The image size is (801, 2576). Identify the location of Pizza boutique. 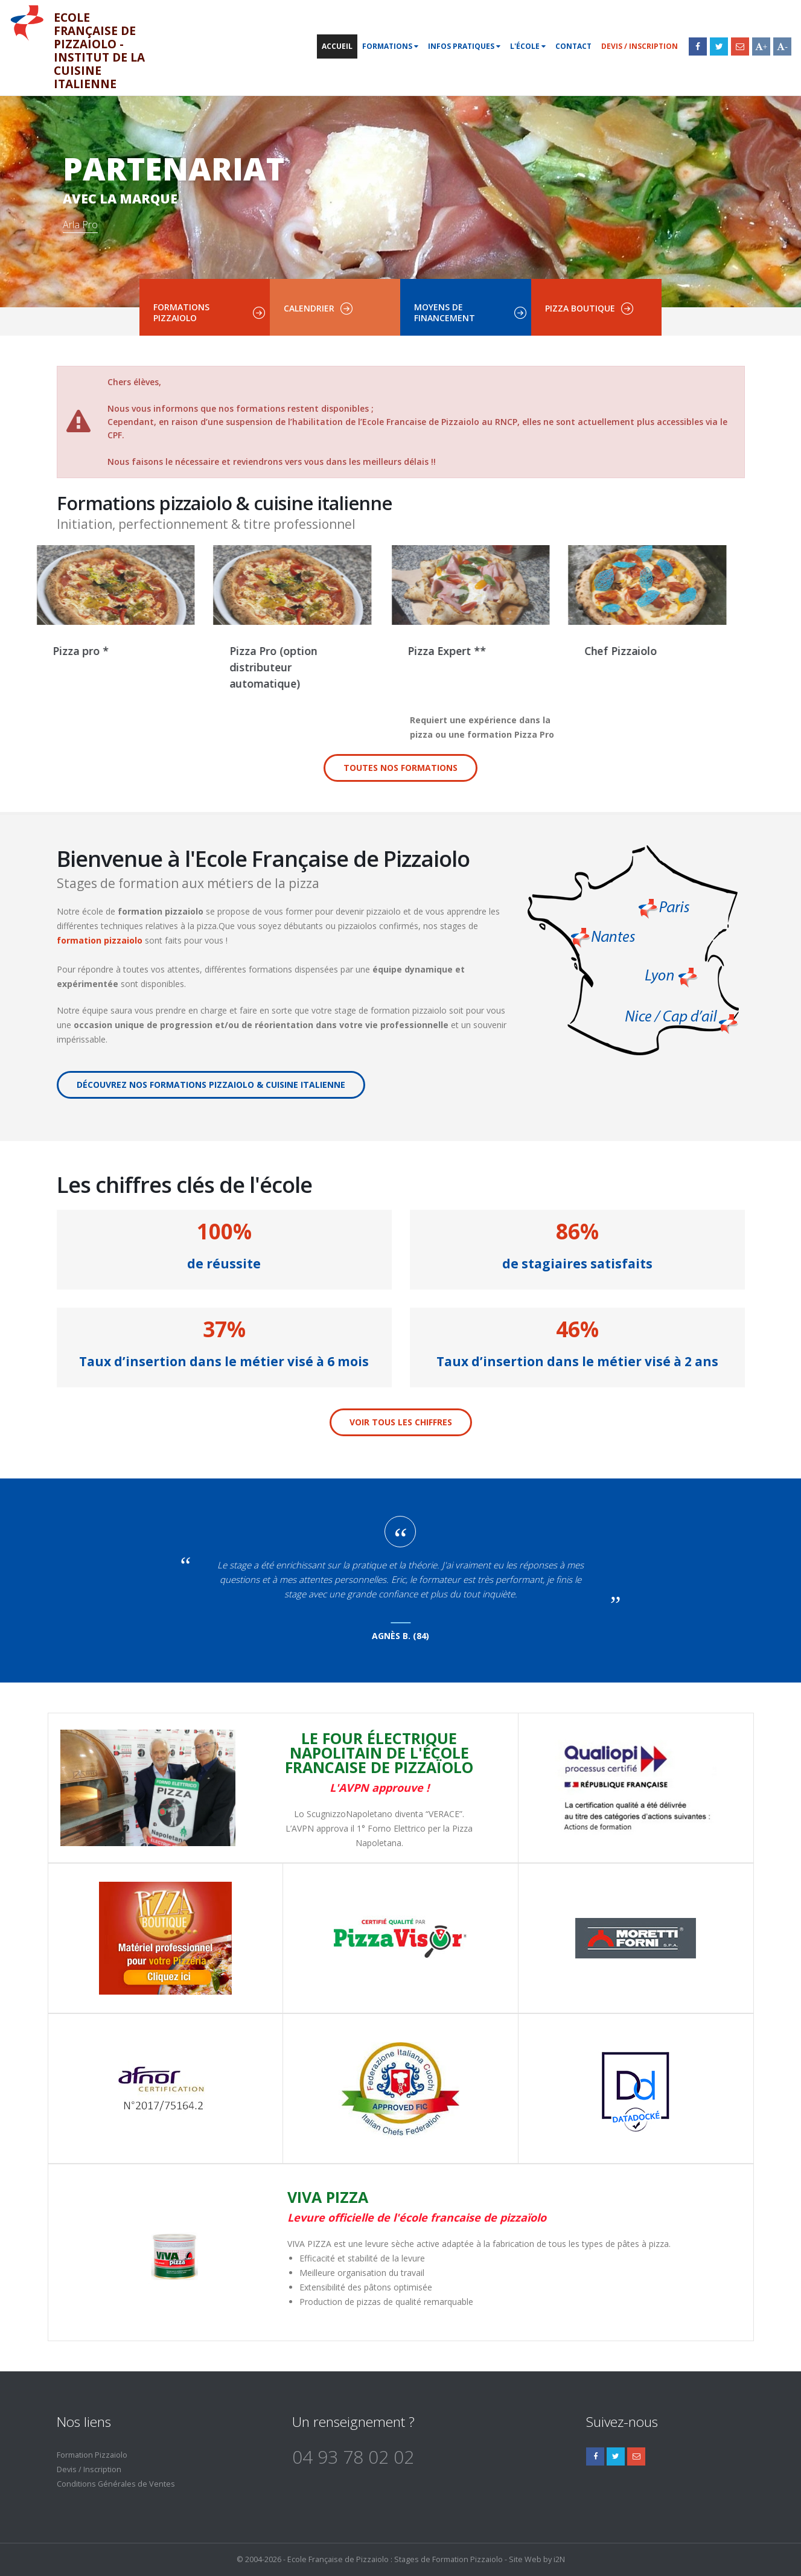
(580, 308).